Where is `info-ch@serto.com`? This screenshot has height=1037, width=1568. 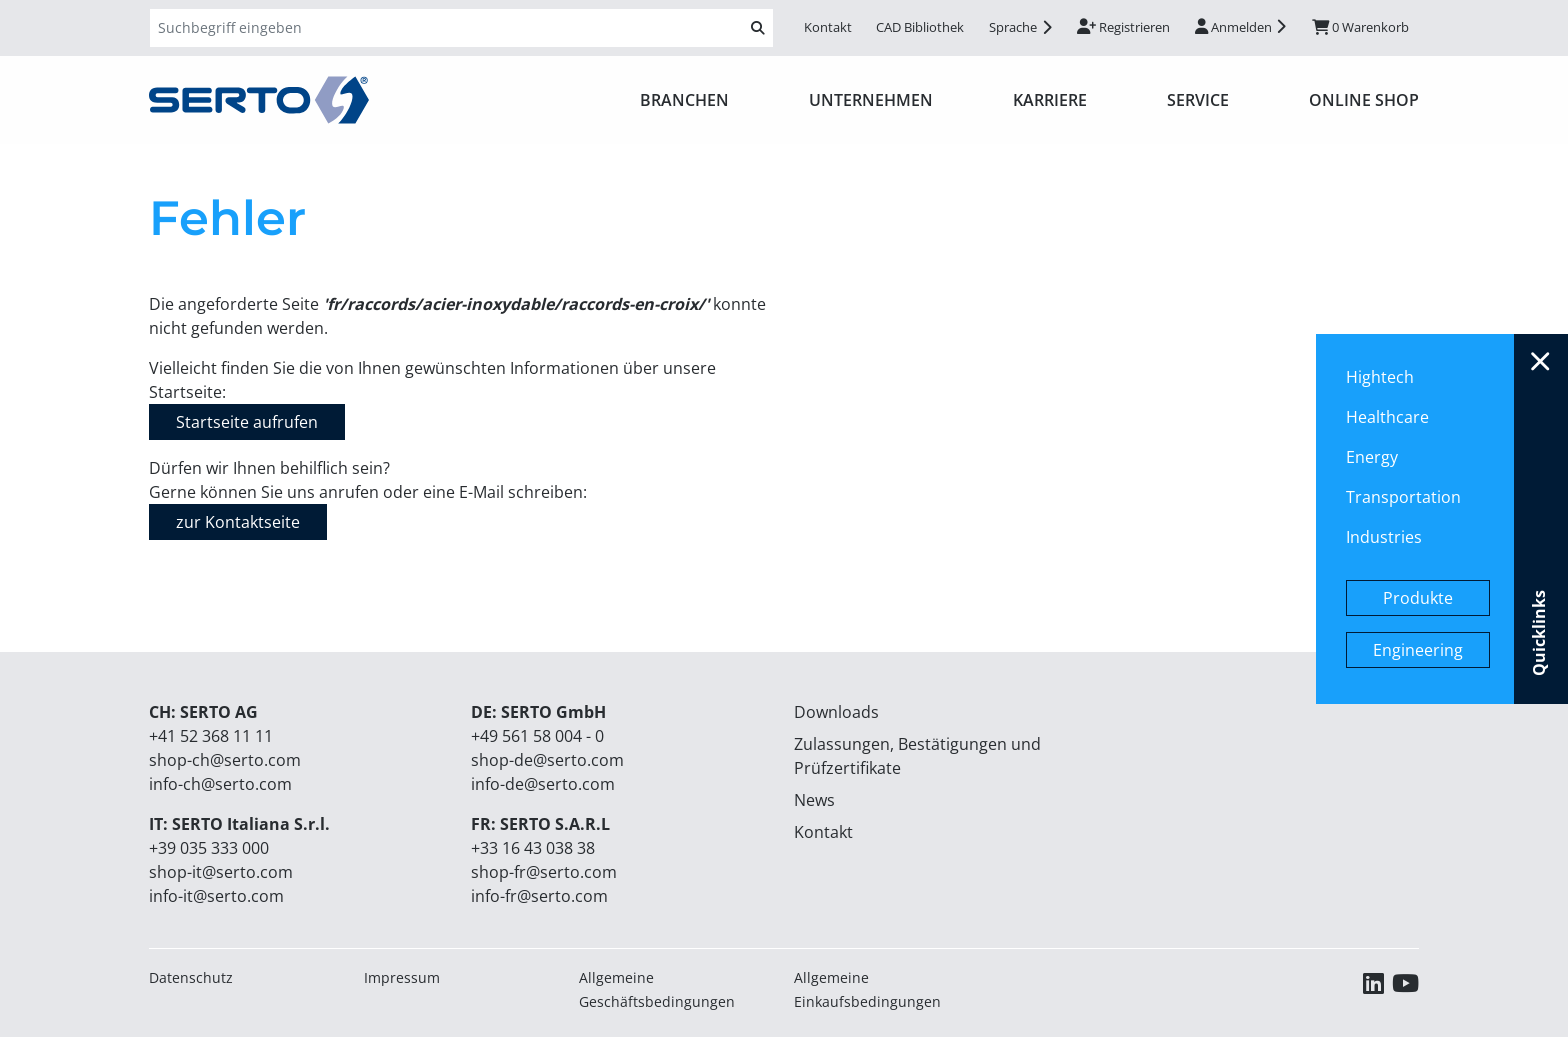
info-ch@serto.com is located at coordinates (220, 784).